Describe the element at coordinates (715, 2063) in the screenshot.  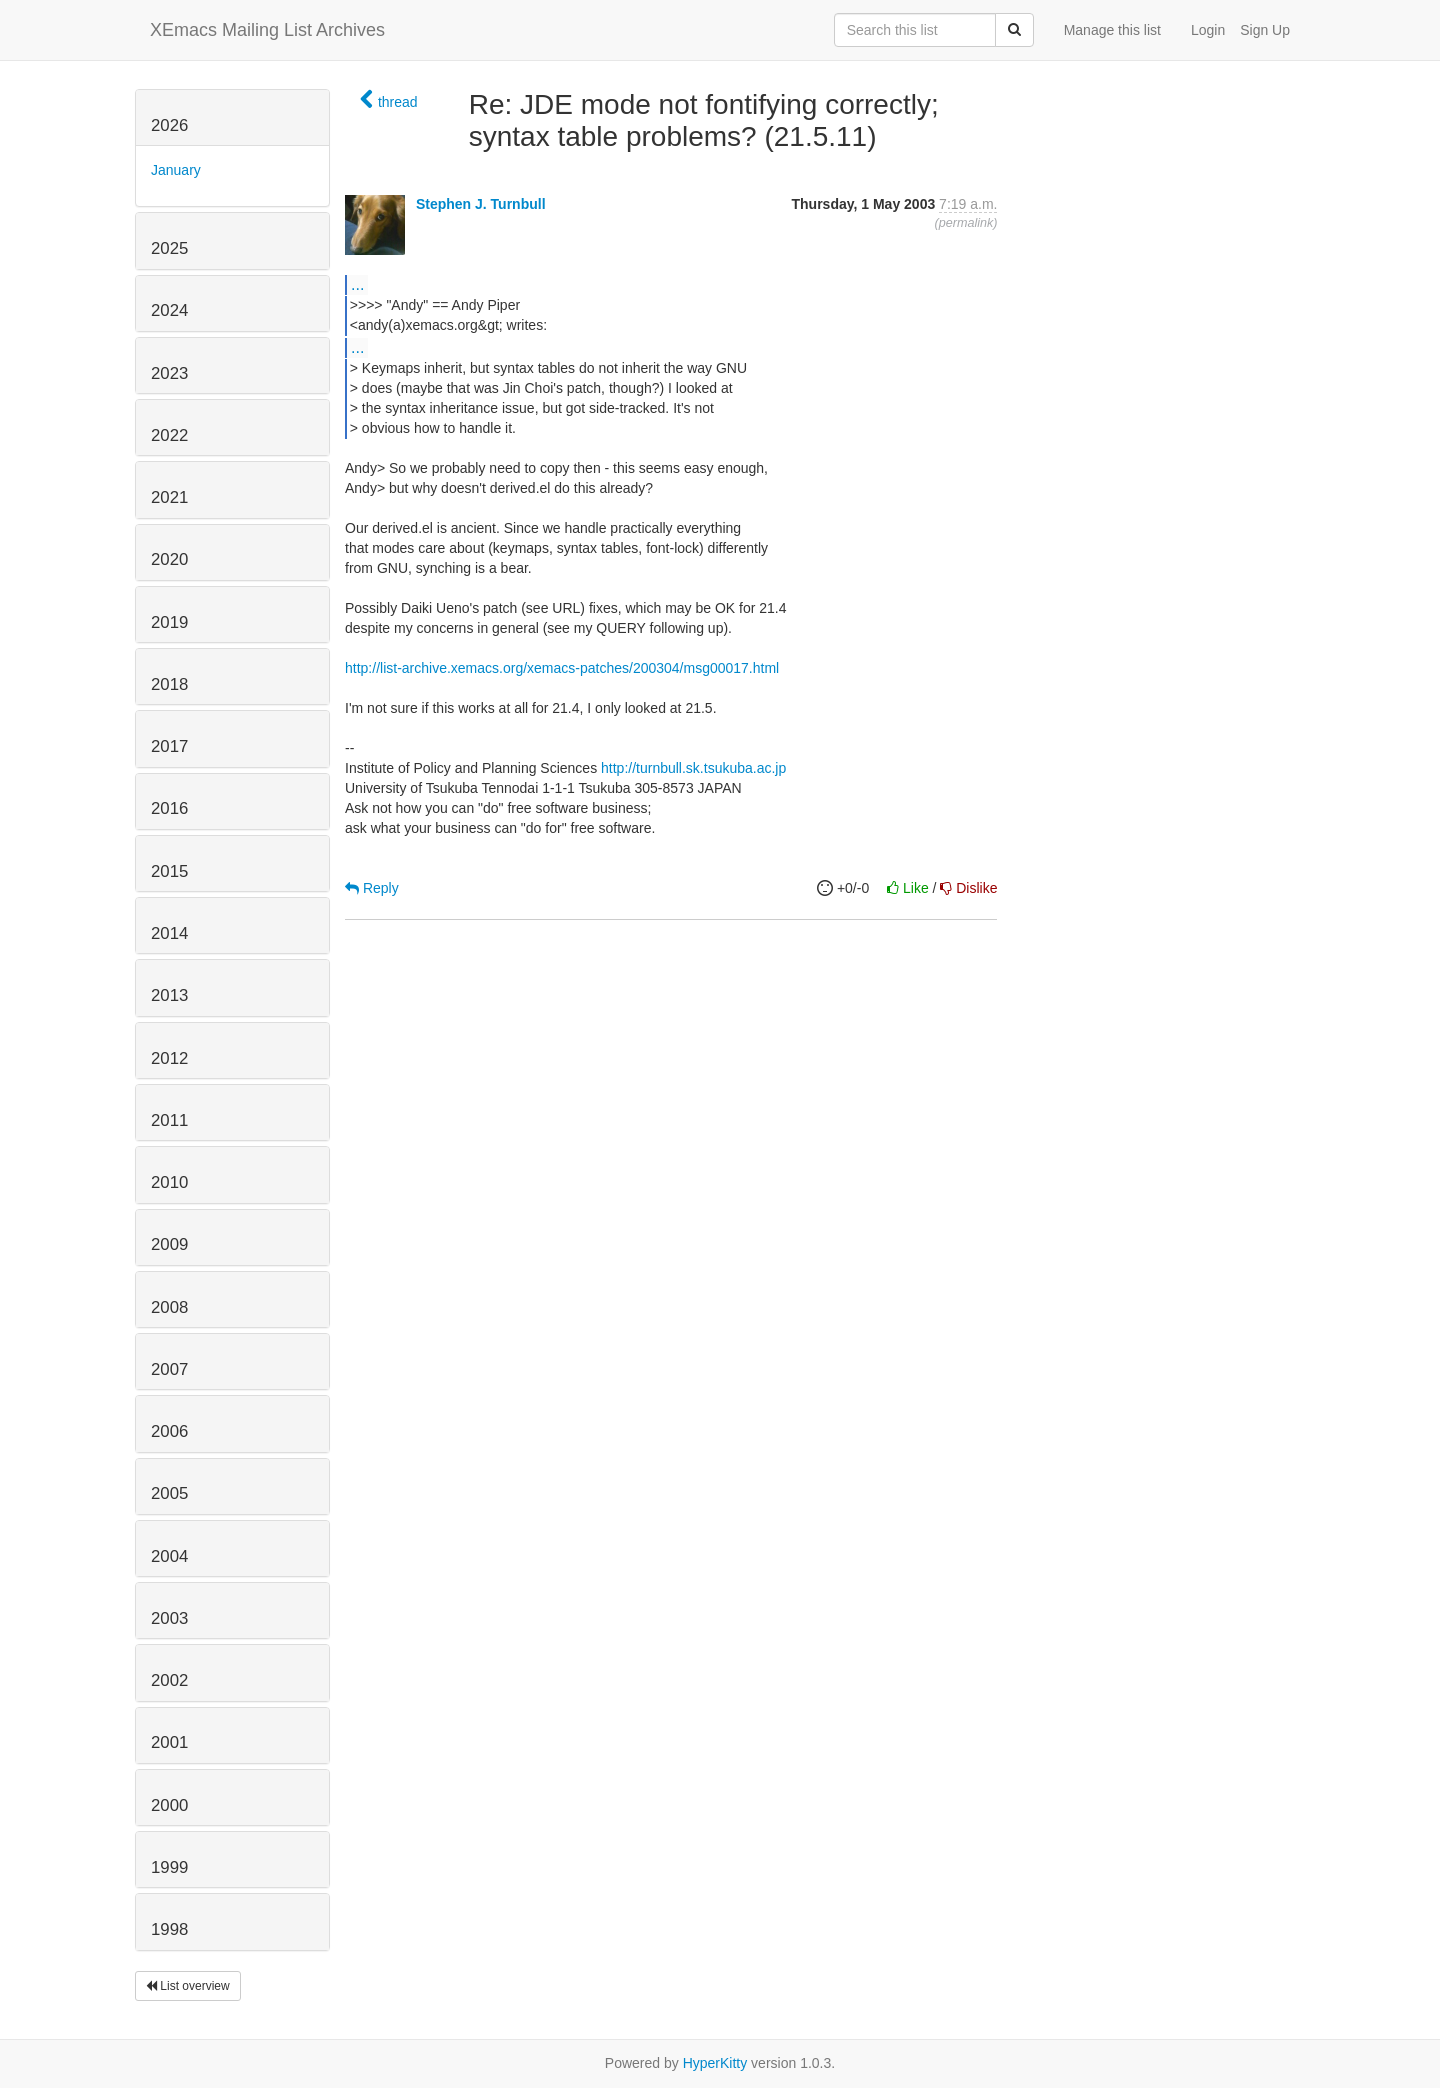
I see `HyperKitty` at that location.